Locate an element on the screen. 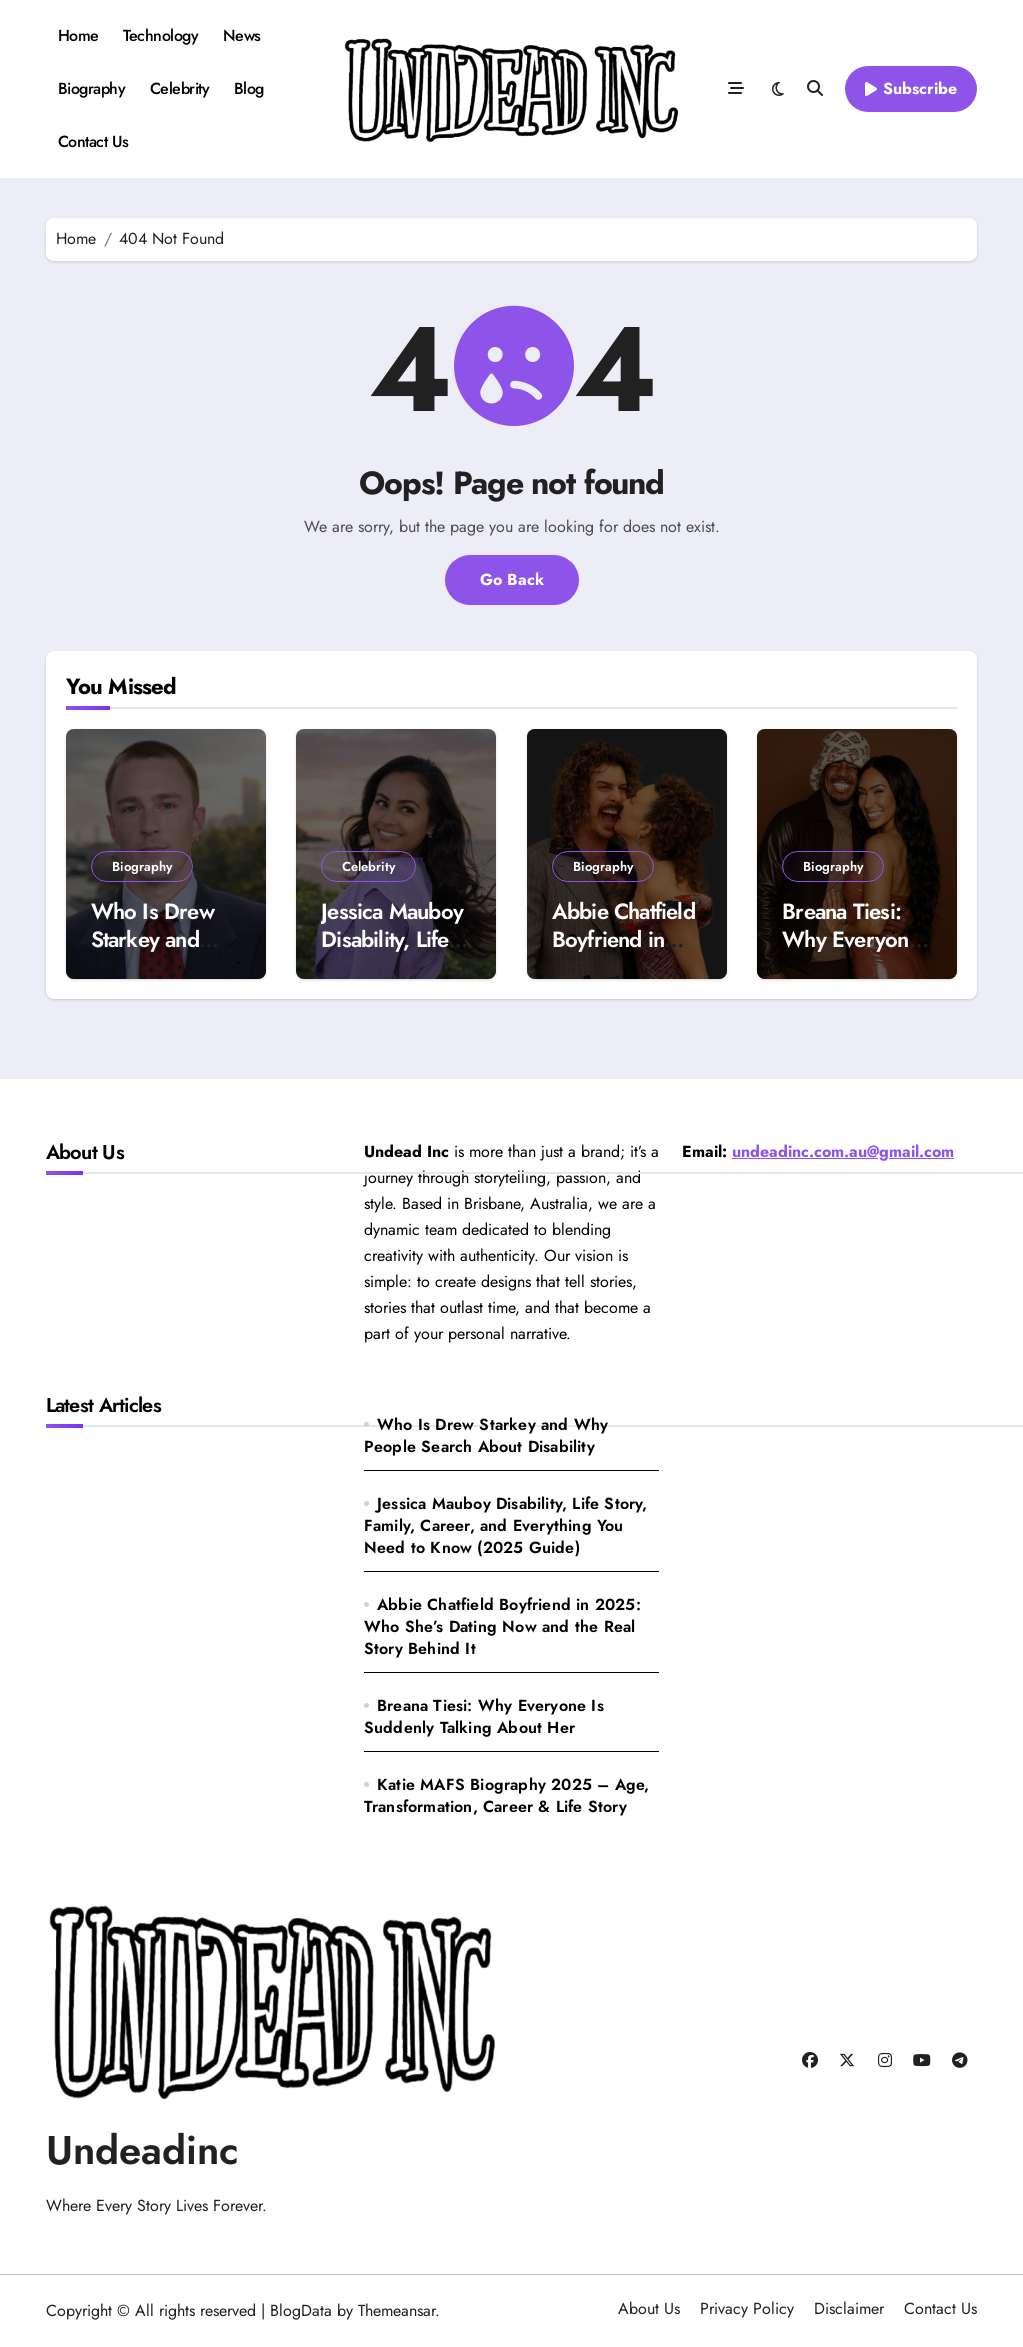  Biography is located at coordinates (92, 88).